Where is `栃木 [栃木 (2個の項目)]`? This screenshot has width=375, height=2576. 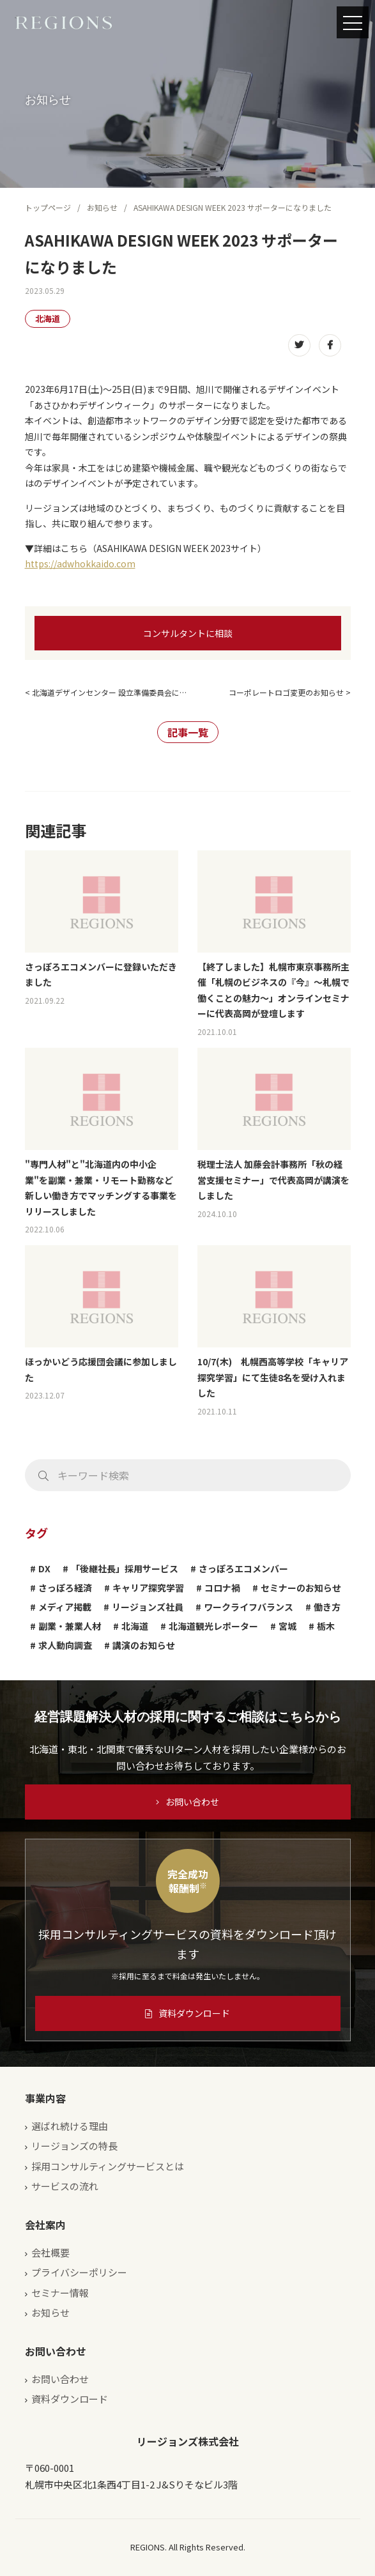
栃木 [栃木 (2個の項目)] is located at coordinates (326, 1626).